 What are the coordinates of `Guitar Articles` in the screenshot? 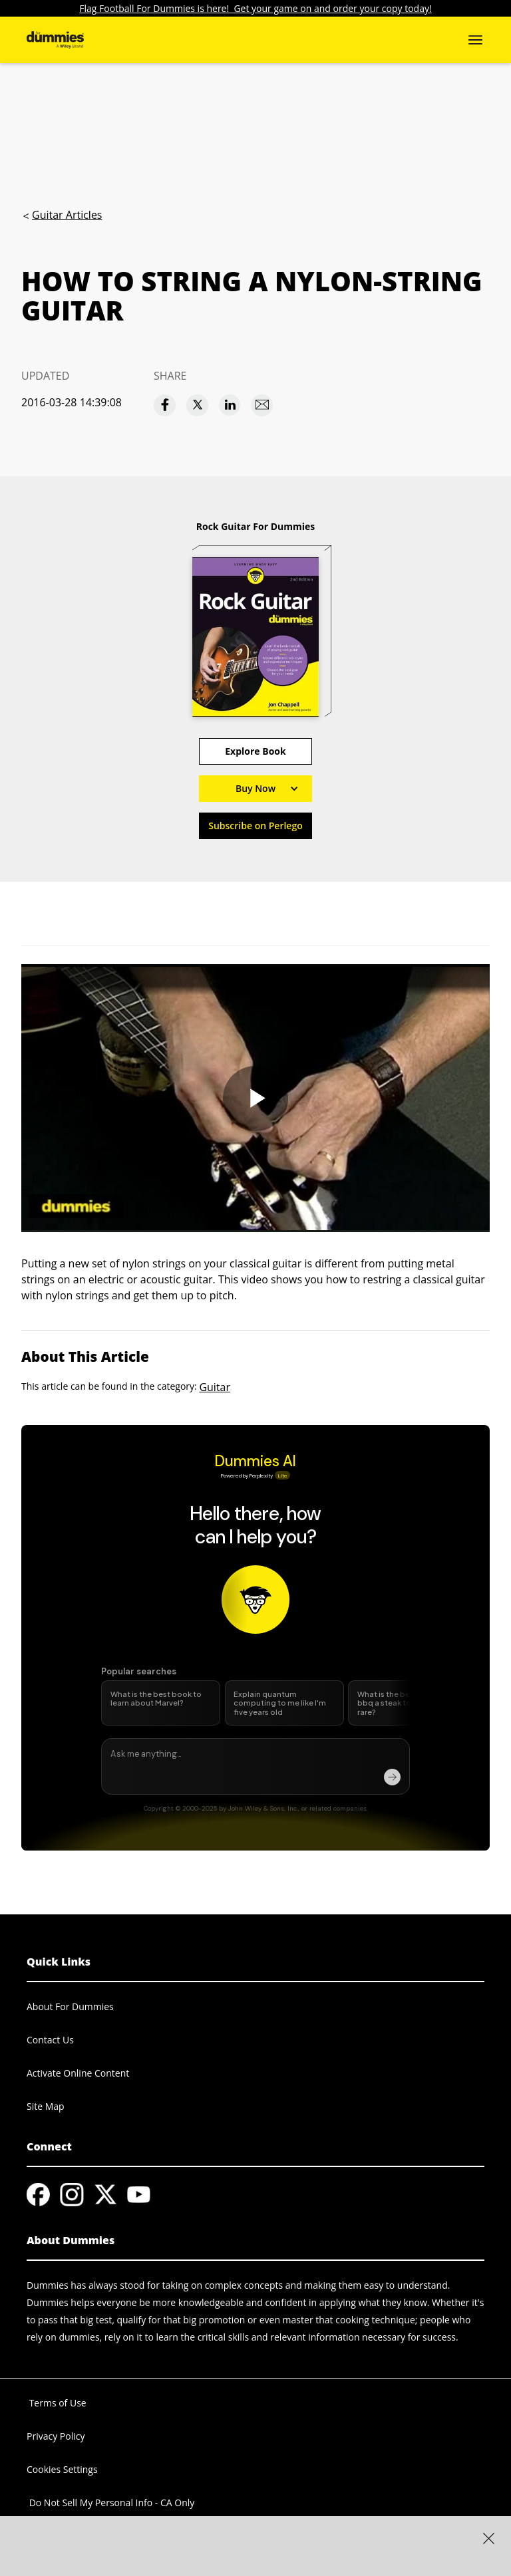 It's located at (67, 214).